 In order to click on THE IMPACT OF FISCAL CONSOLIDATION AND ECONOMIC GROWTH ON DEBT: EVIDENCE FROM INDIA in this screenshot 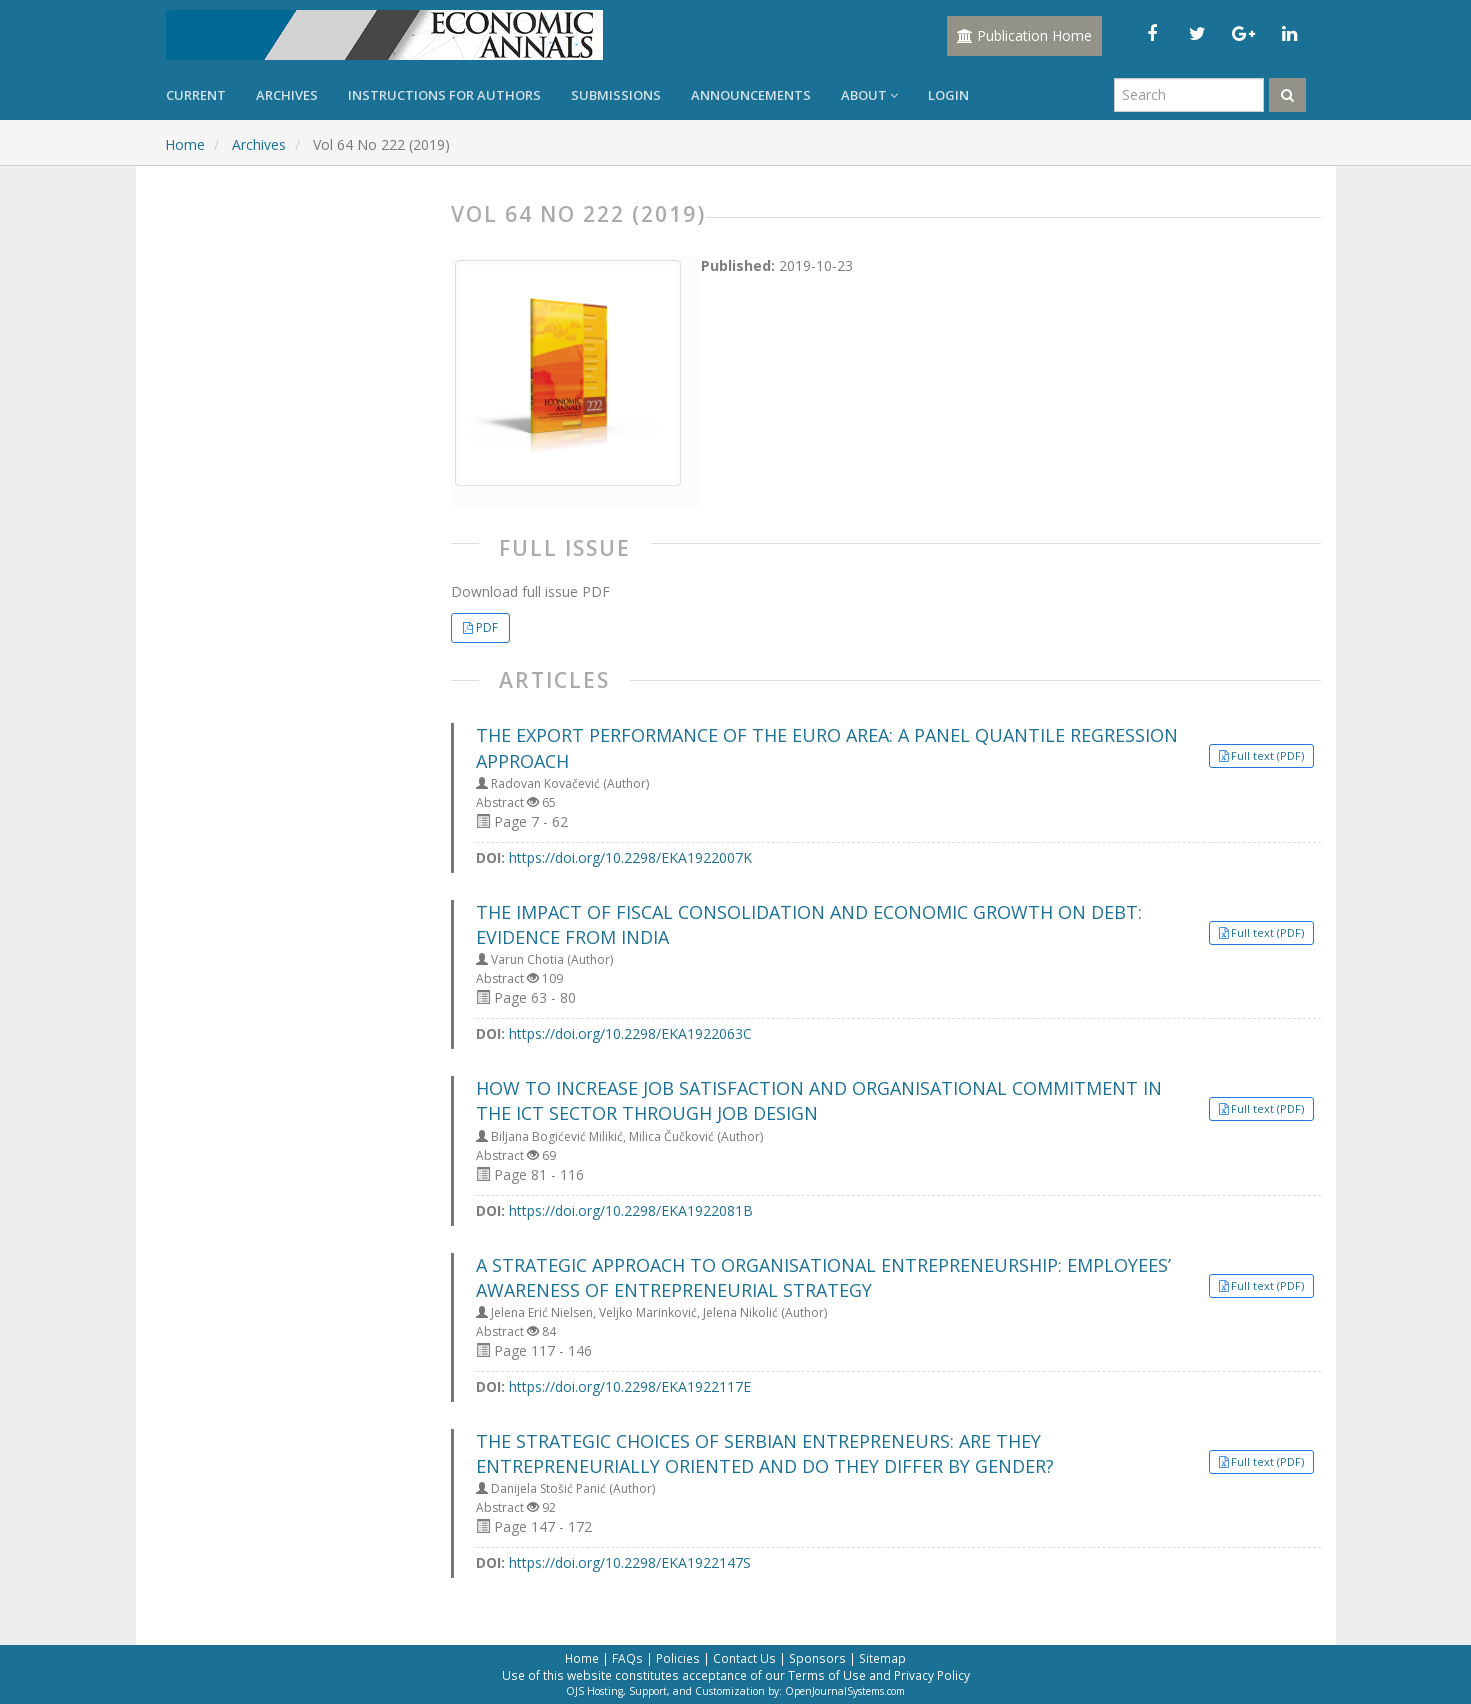, I will do `click(809, 924)`.